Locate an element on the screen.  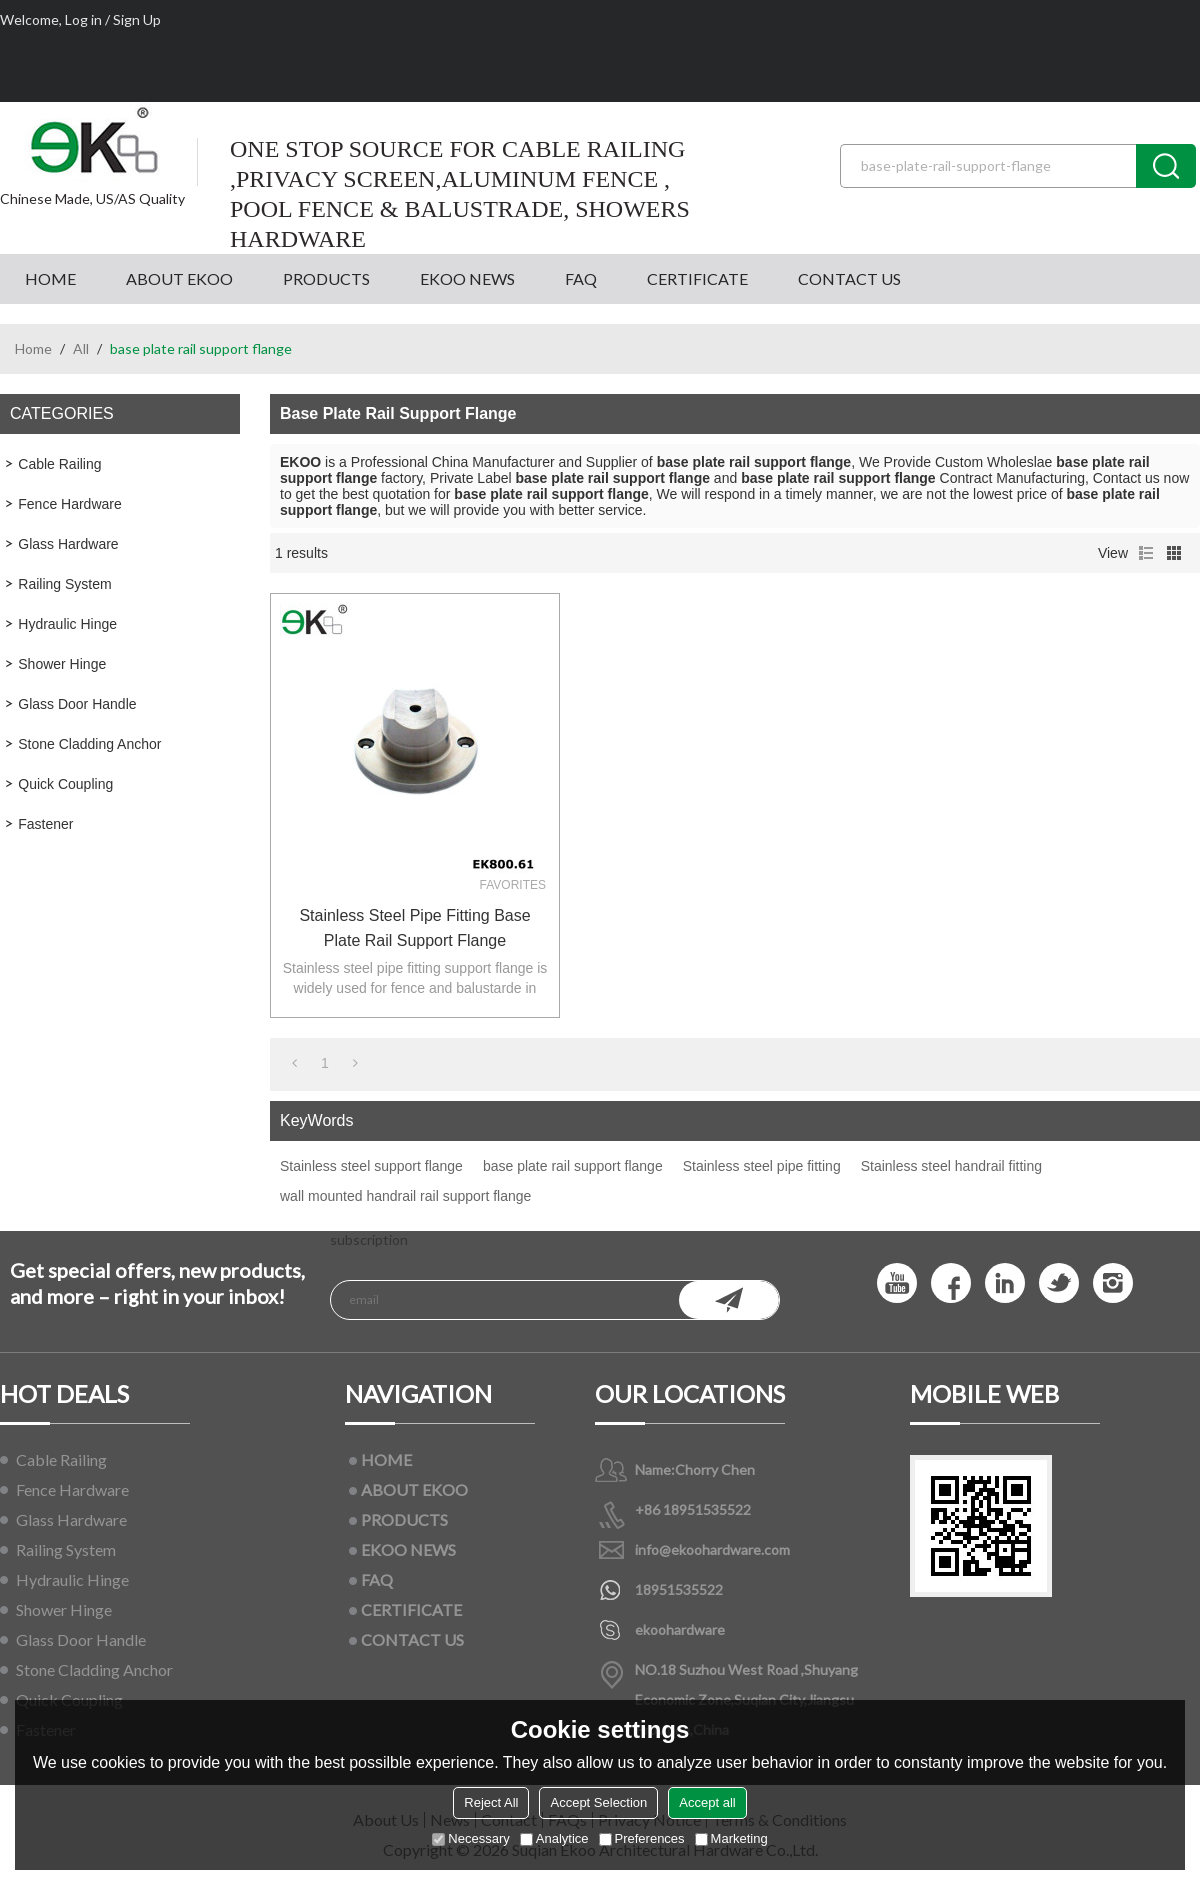
Accept all is located at coordinates (707, 1802).